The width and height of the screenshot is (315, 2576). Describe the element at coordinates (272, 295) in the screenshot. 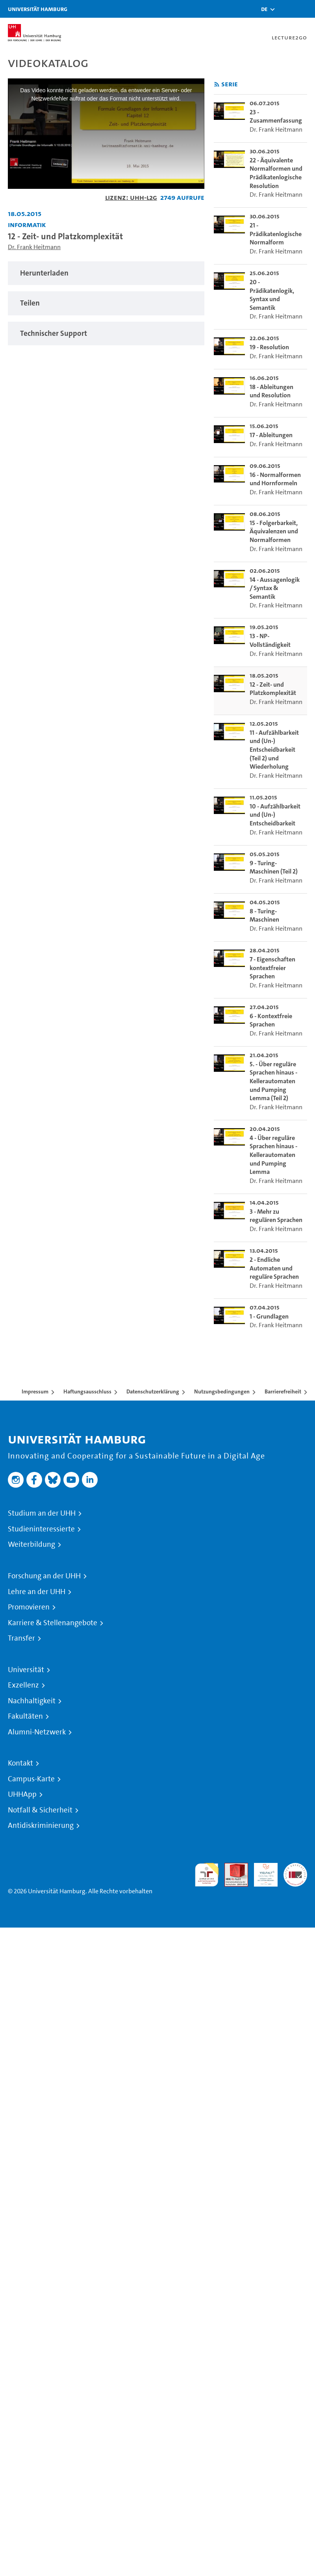

I see `20 - Prädikatenlogik, Syntax und Semantik [go-to-video: 20 - Prädikatenlogik, Syntax und Semantik]` at that location.